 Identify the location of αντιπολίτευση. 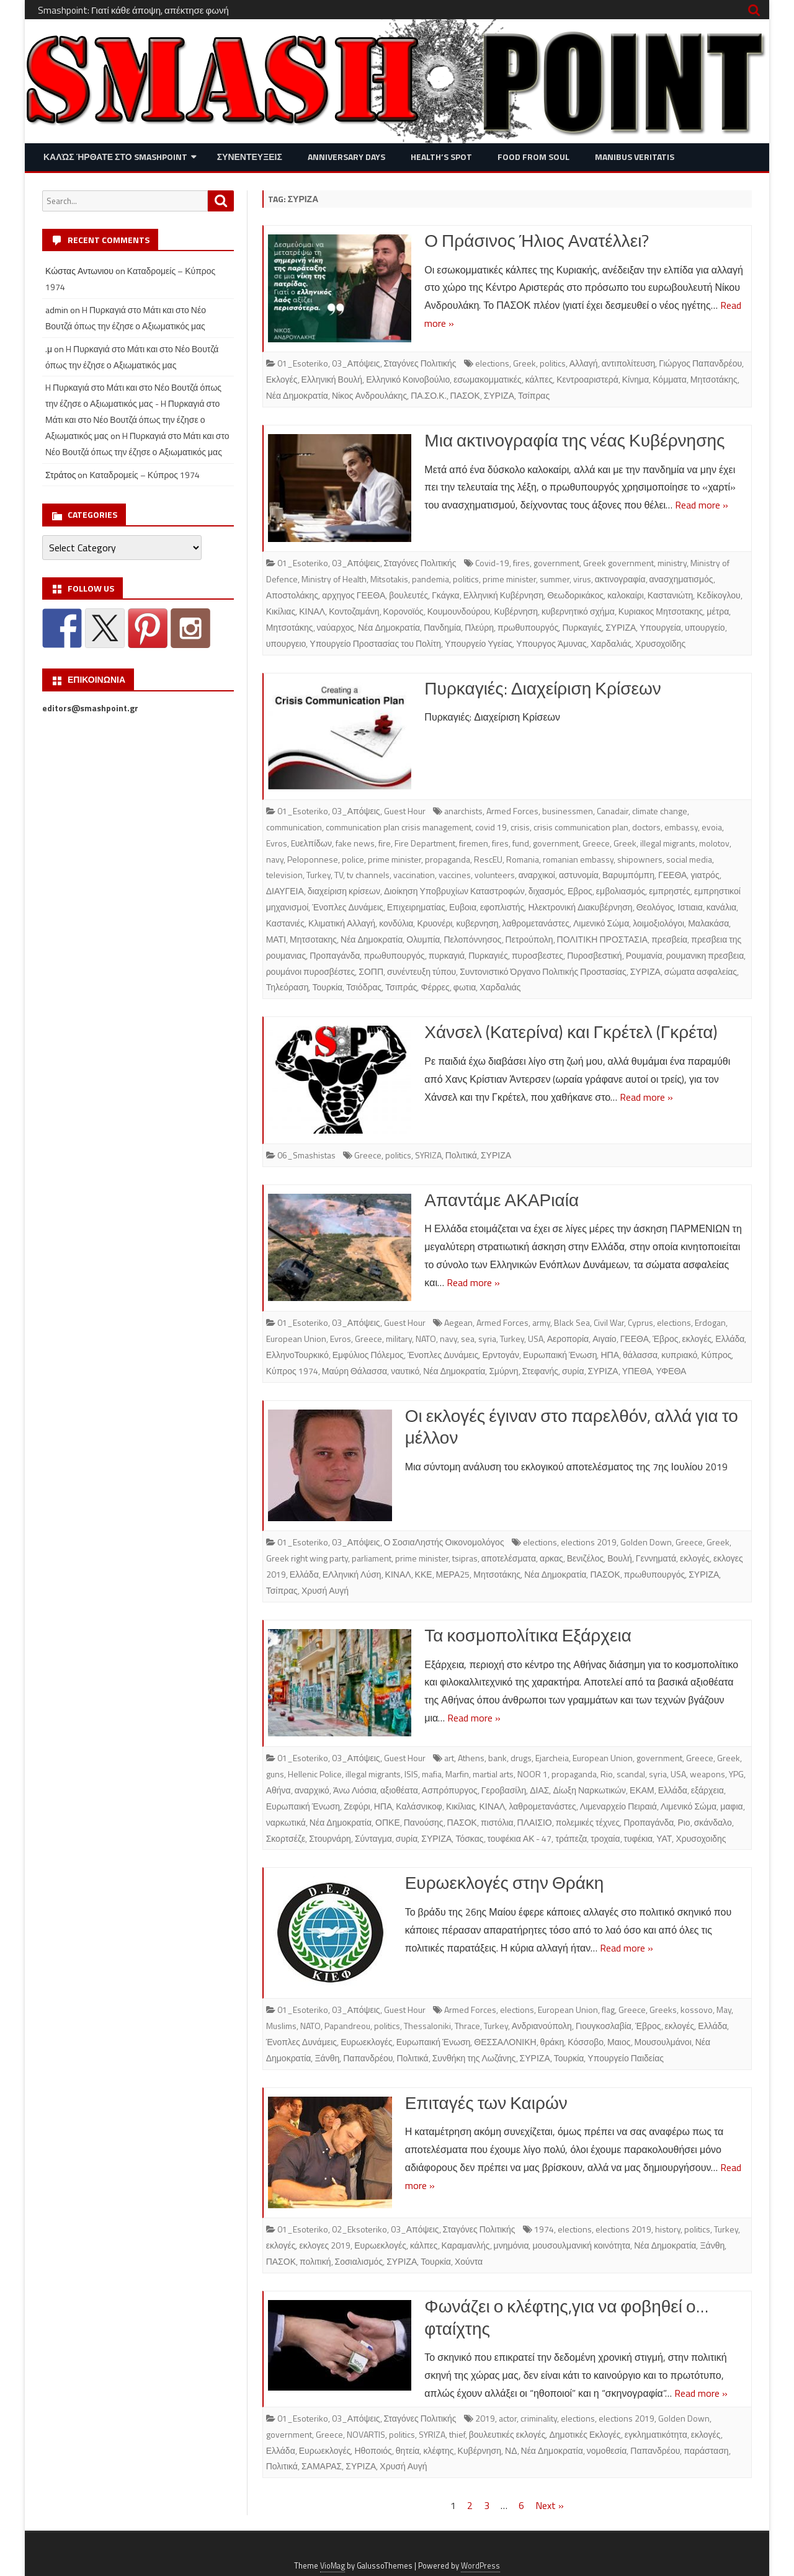
(629, 363).